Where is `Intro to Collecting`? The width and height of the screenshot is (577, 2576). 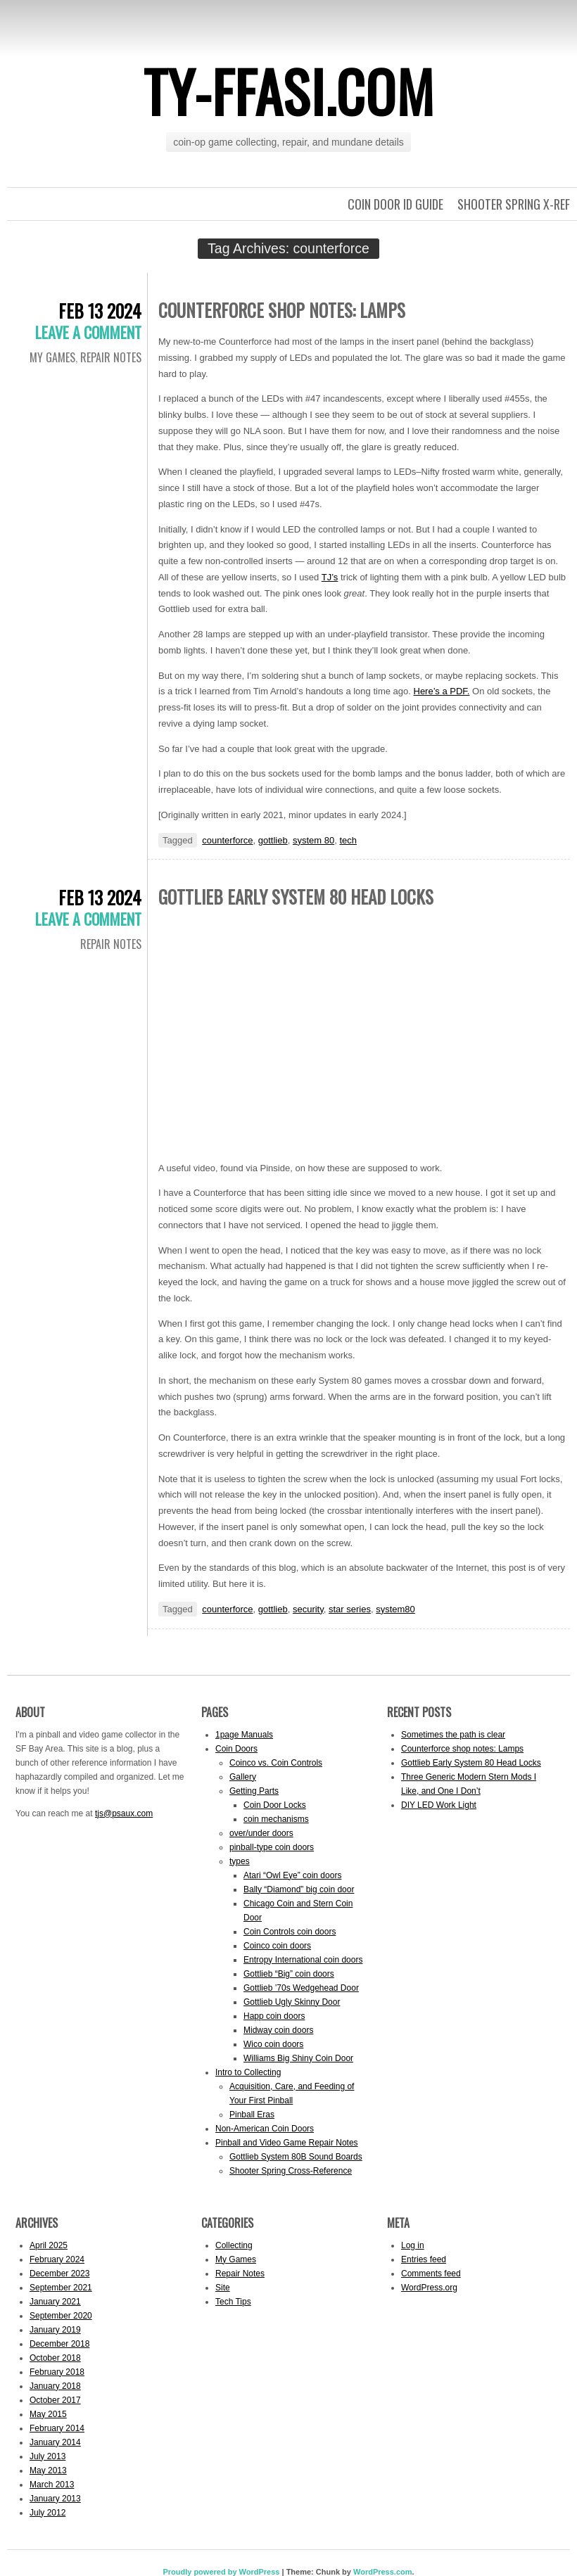 Intro to Collecting is located at coordinates (248, 2072).